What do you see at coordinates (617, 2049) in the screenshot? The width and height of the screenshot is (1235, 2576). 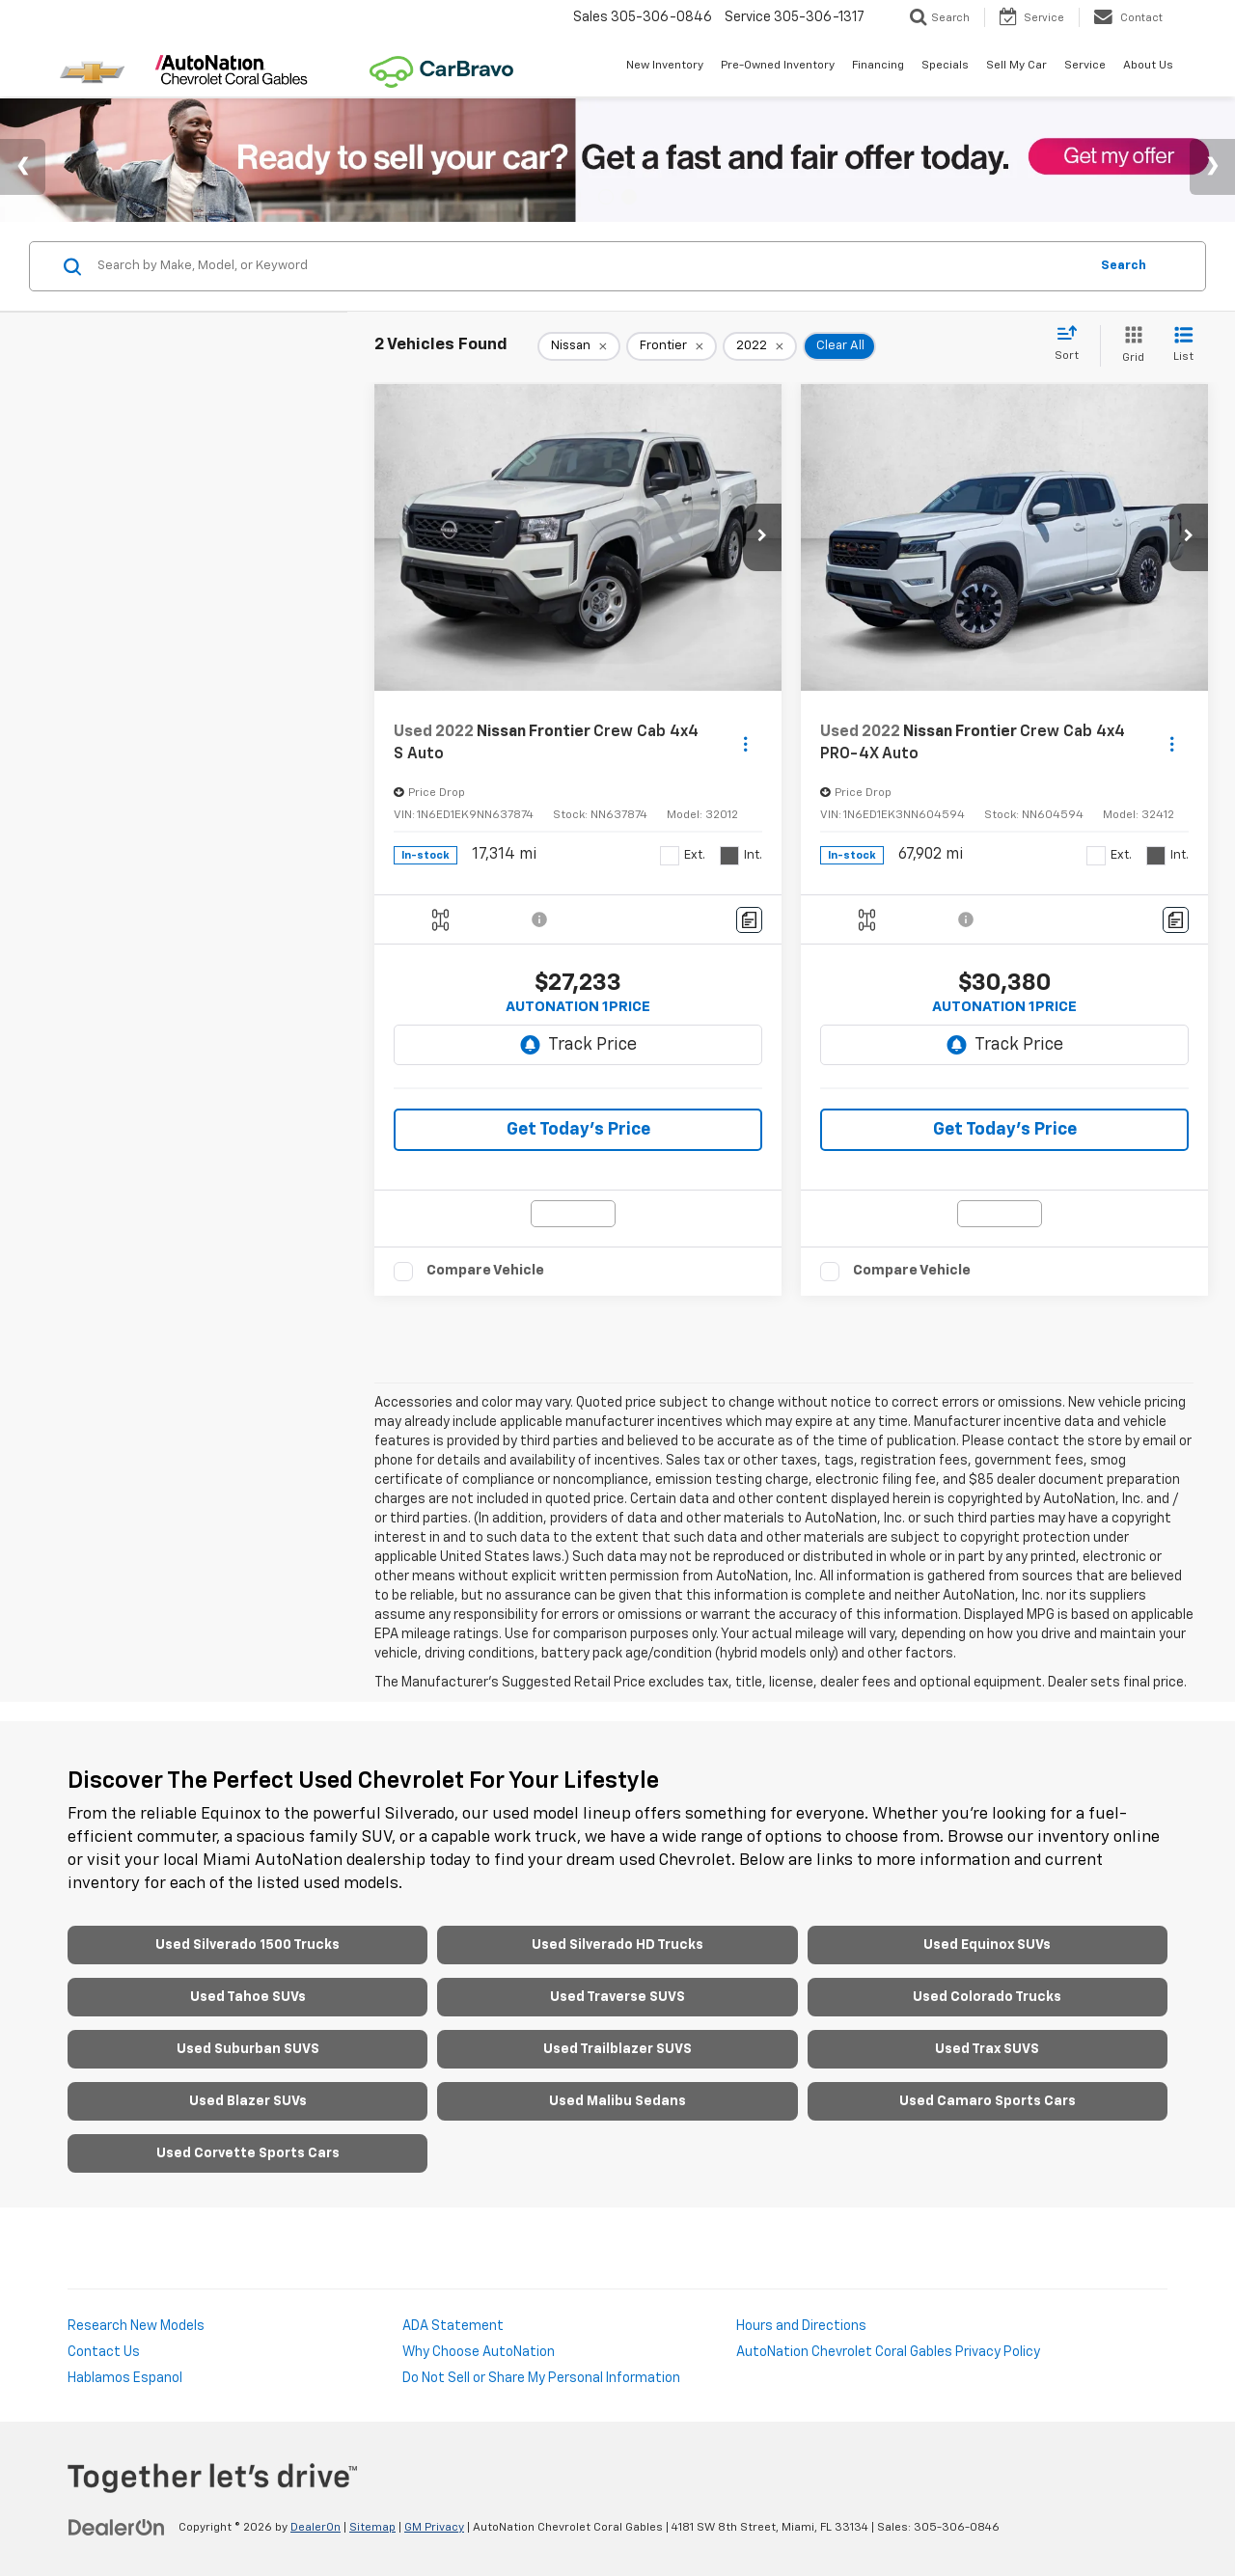 I see `Used Trailblazer SUVS` at bounding box center [617, 2049].